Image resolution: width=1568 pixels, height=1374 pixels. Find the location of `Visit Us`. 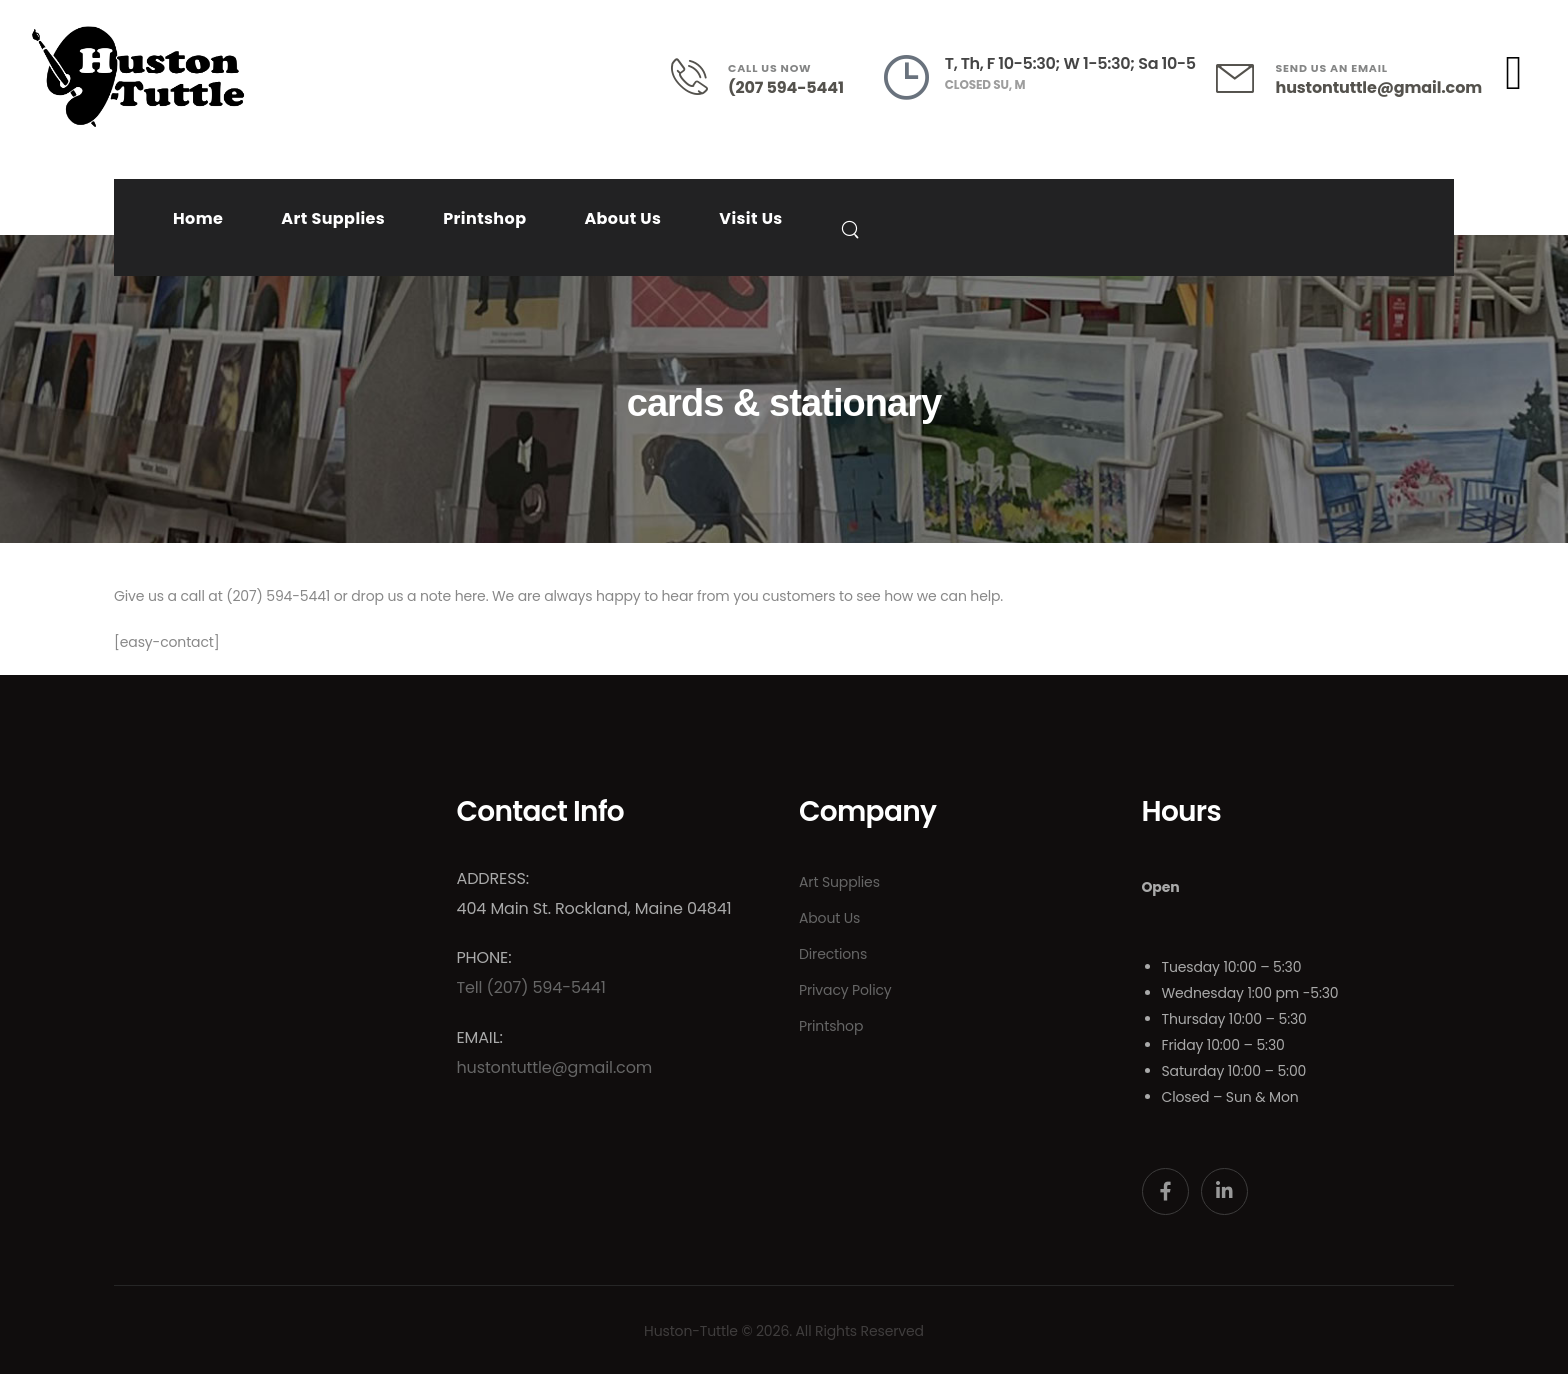

Visit Us is located at coordinates (750, 218).